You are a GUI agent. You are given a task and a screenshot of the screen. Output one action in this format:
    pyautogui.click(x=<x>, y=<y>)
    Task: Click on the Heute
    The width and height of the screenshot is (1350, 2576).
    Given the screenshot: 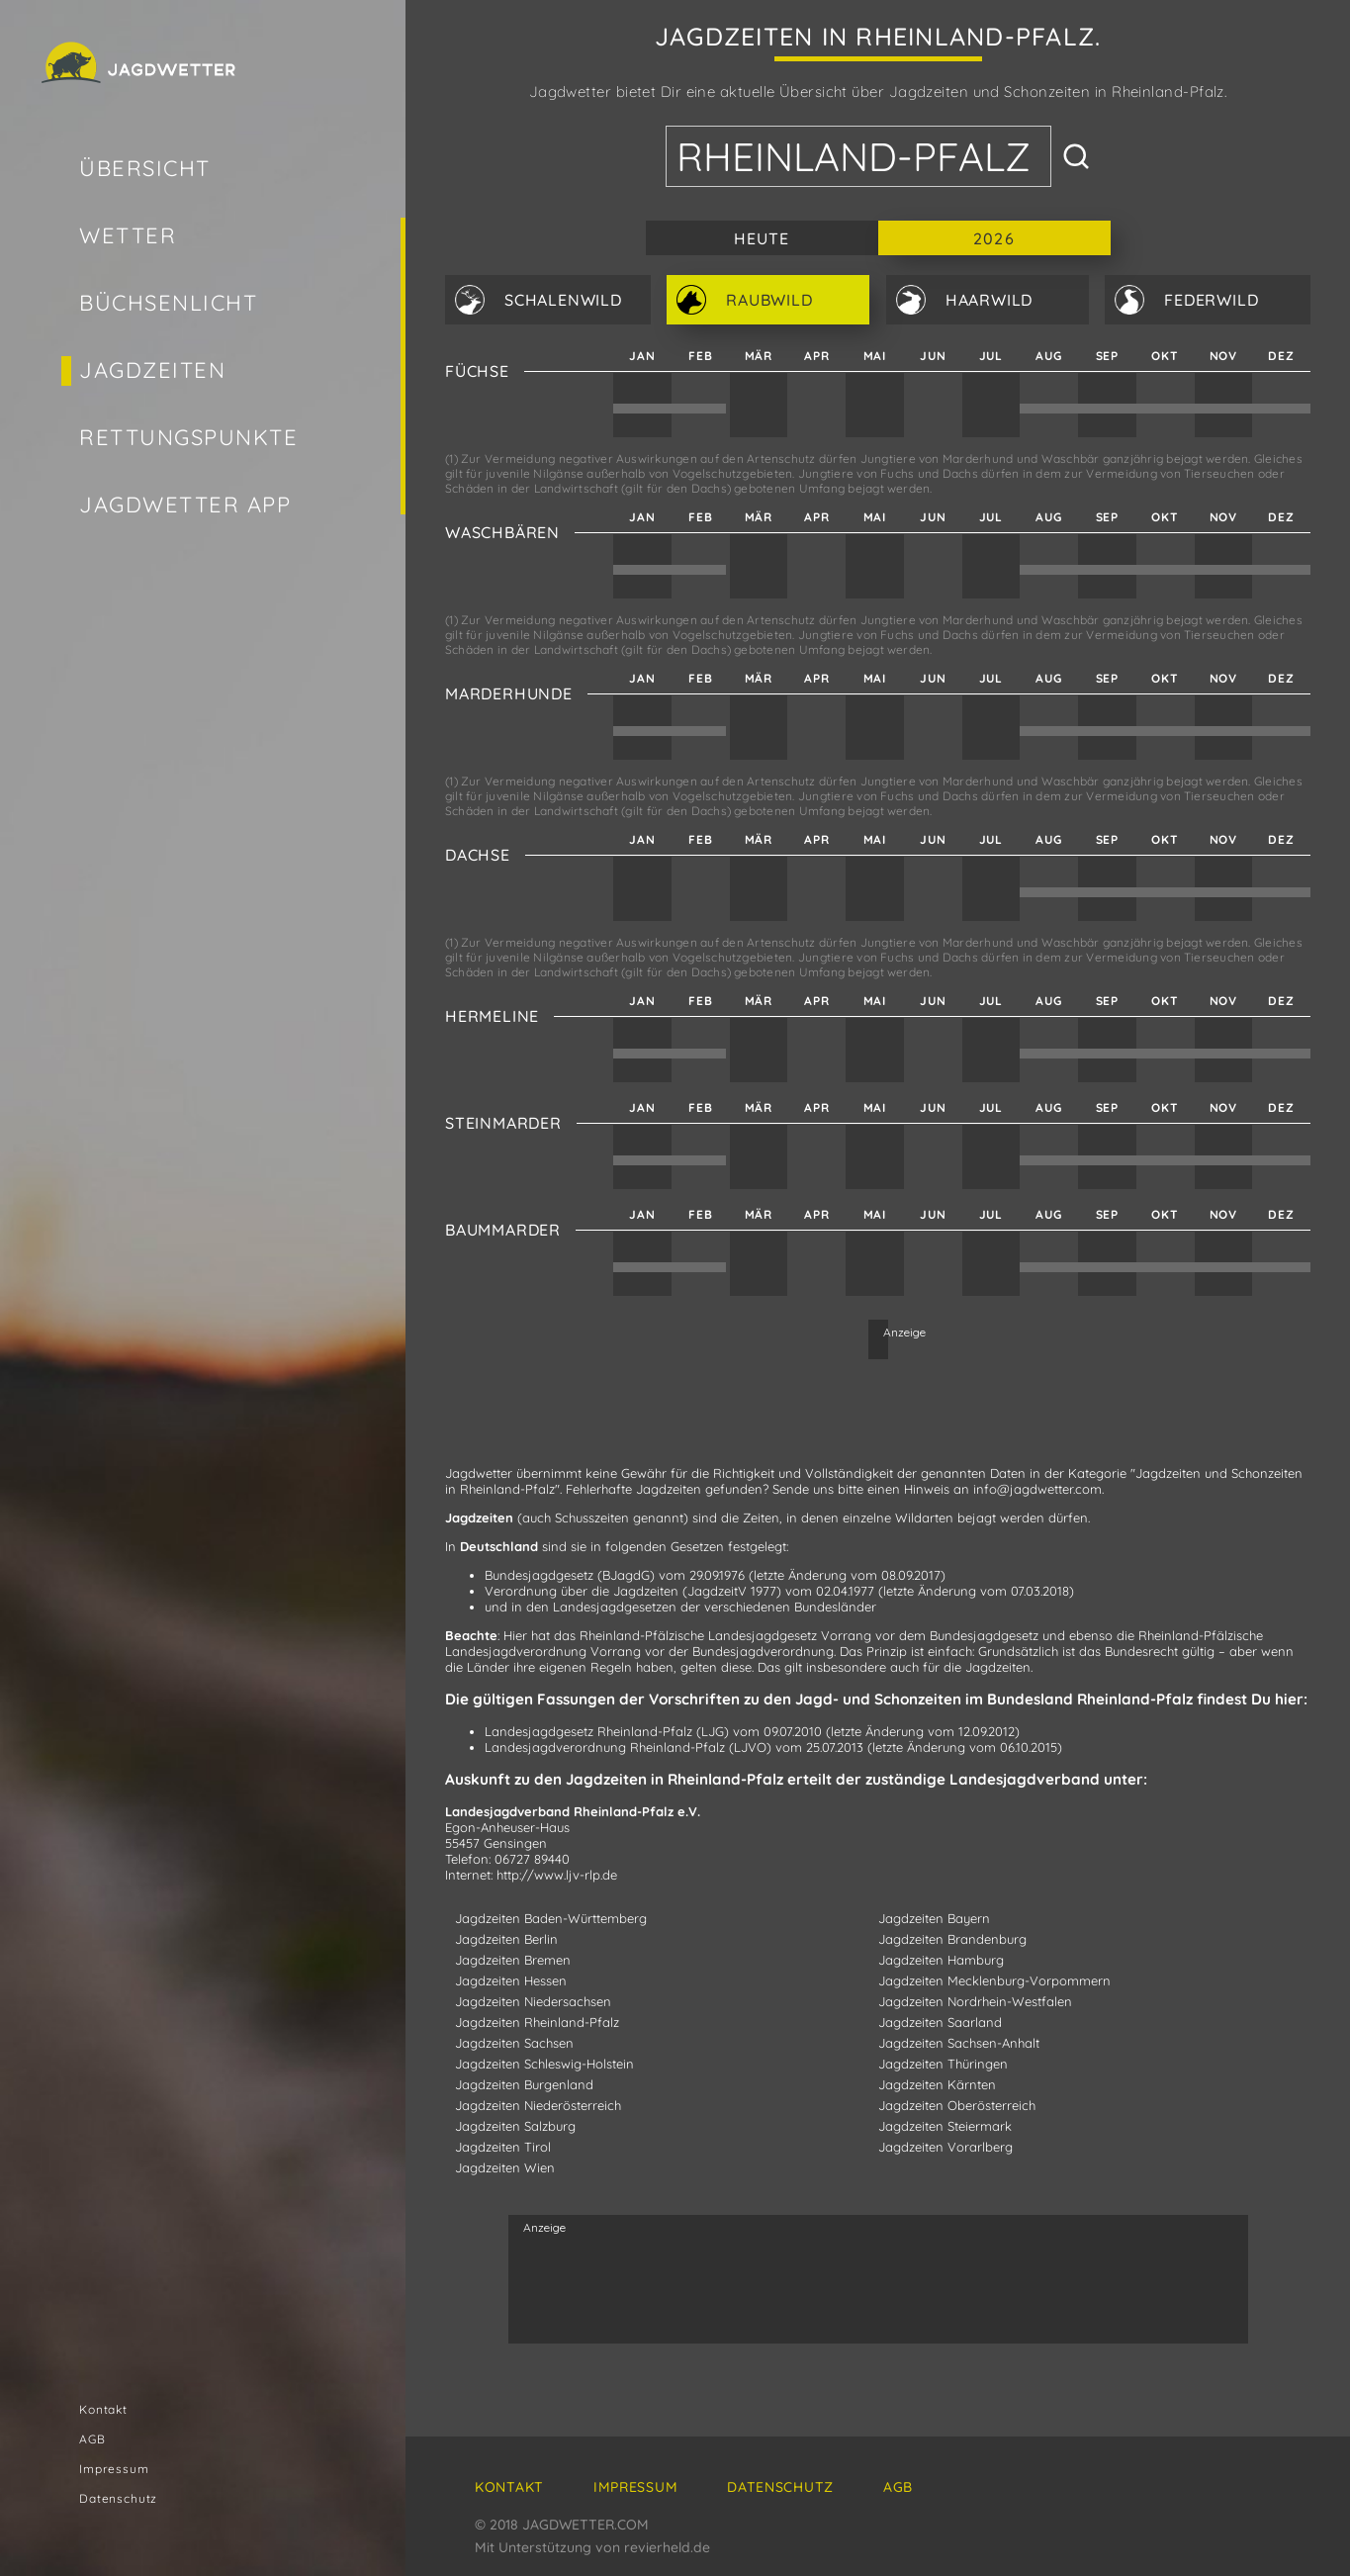 What is the action you would take?
    pyautogui.click(x=762, y=238)
    